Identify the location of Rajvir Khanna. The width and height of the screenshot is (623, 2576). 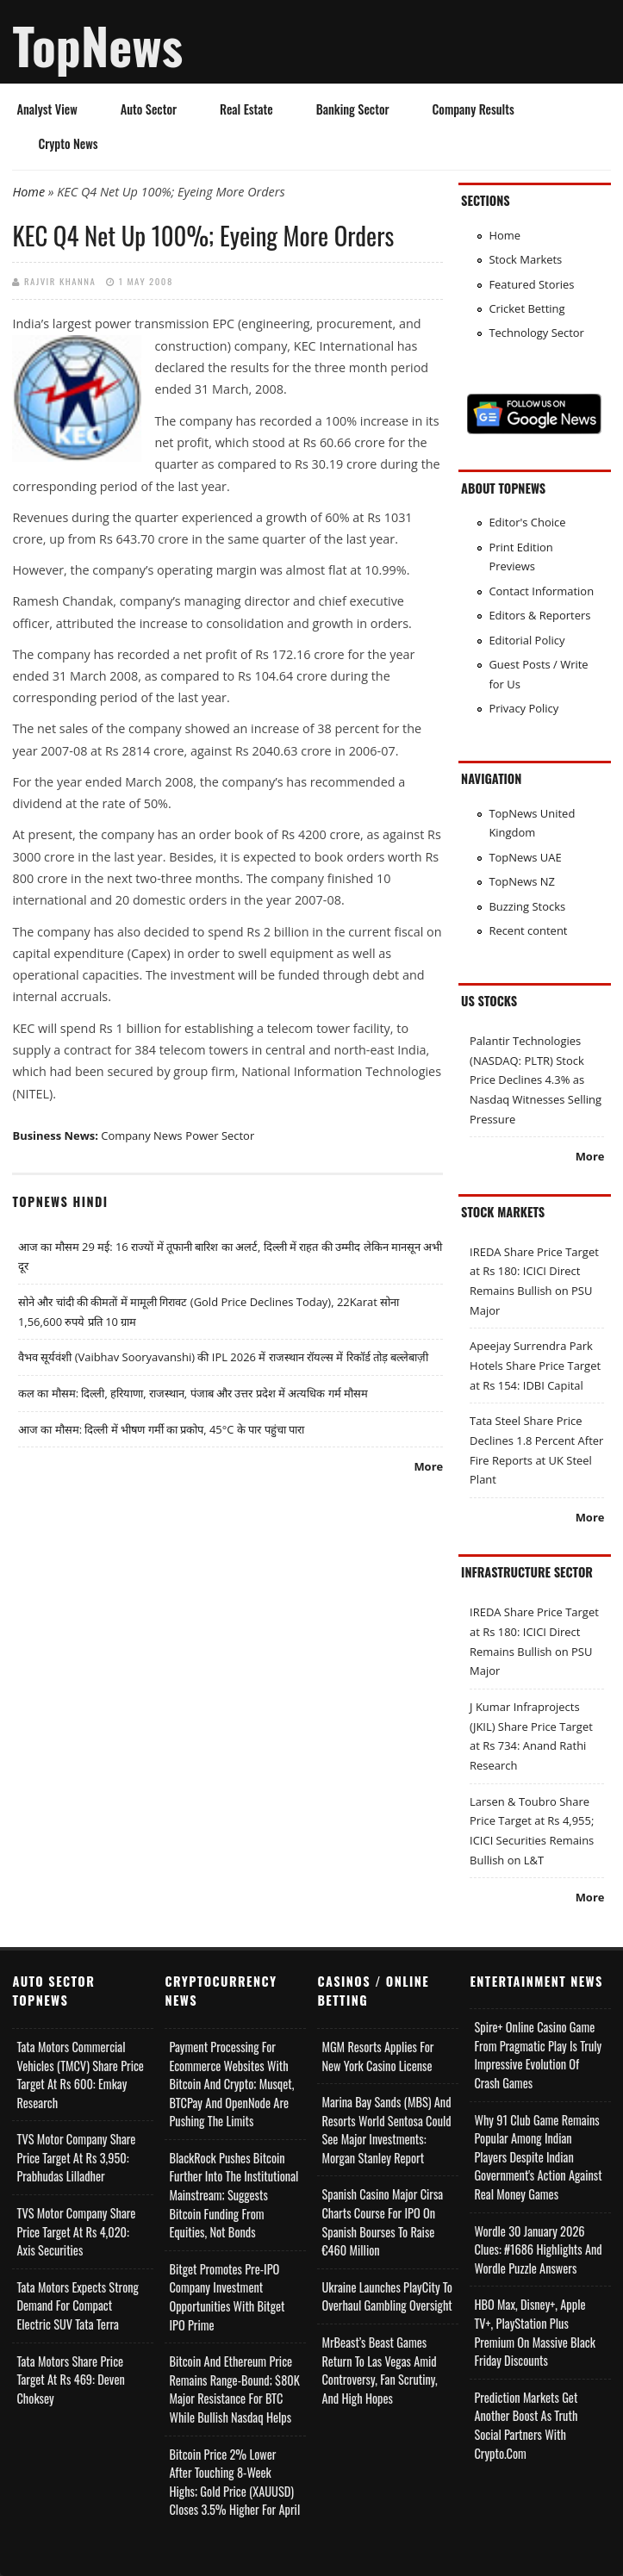
(60, 281).